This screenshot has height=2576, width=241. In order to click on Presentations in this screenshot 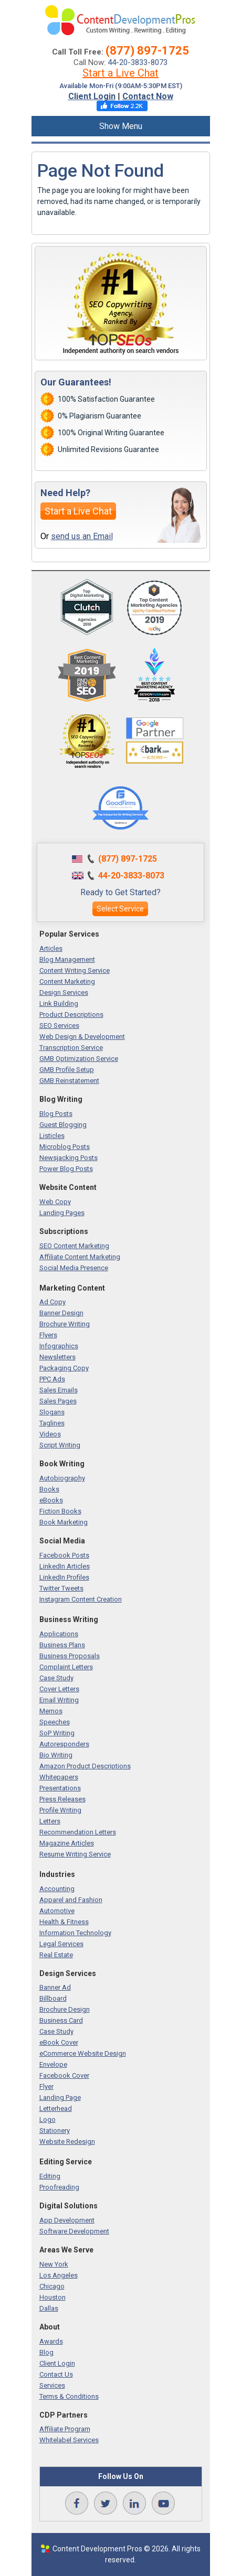, I will do `click(60, 1788)`.